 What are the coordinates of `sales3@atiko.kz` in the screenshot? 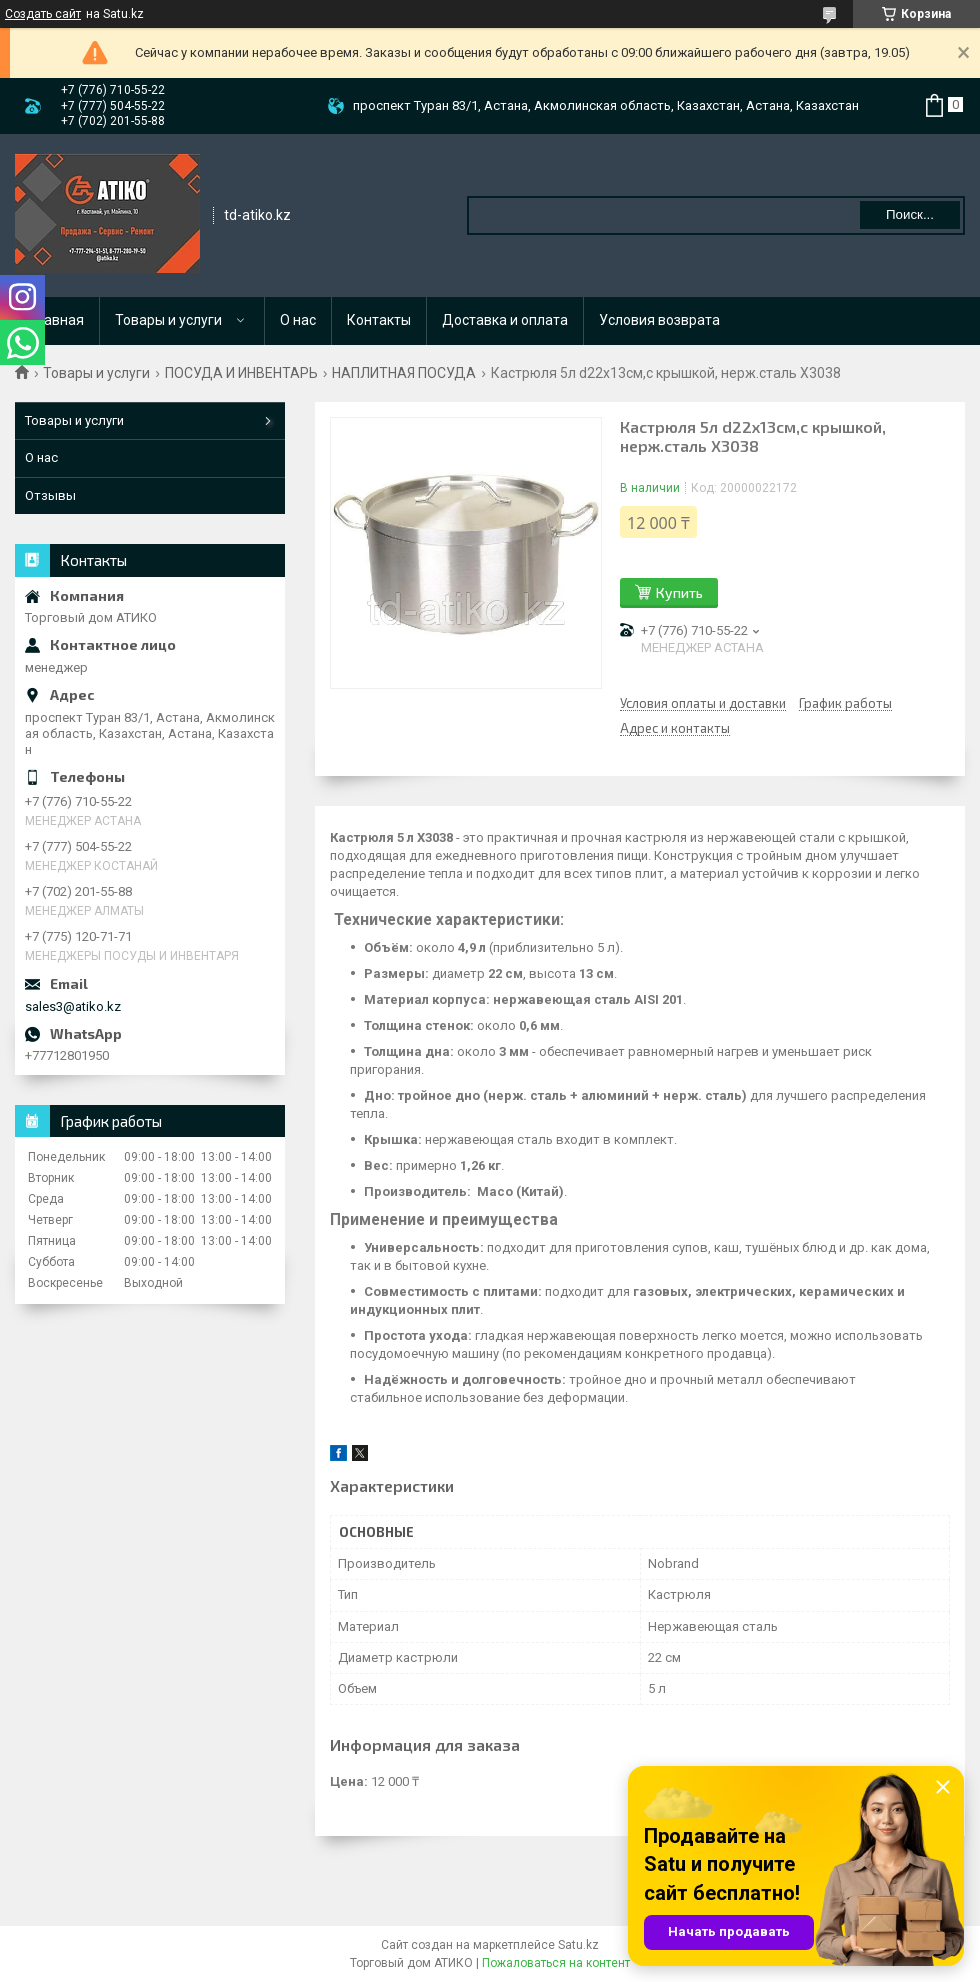 It's located at (73, 1006).